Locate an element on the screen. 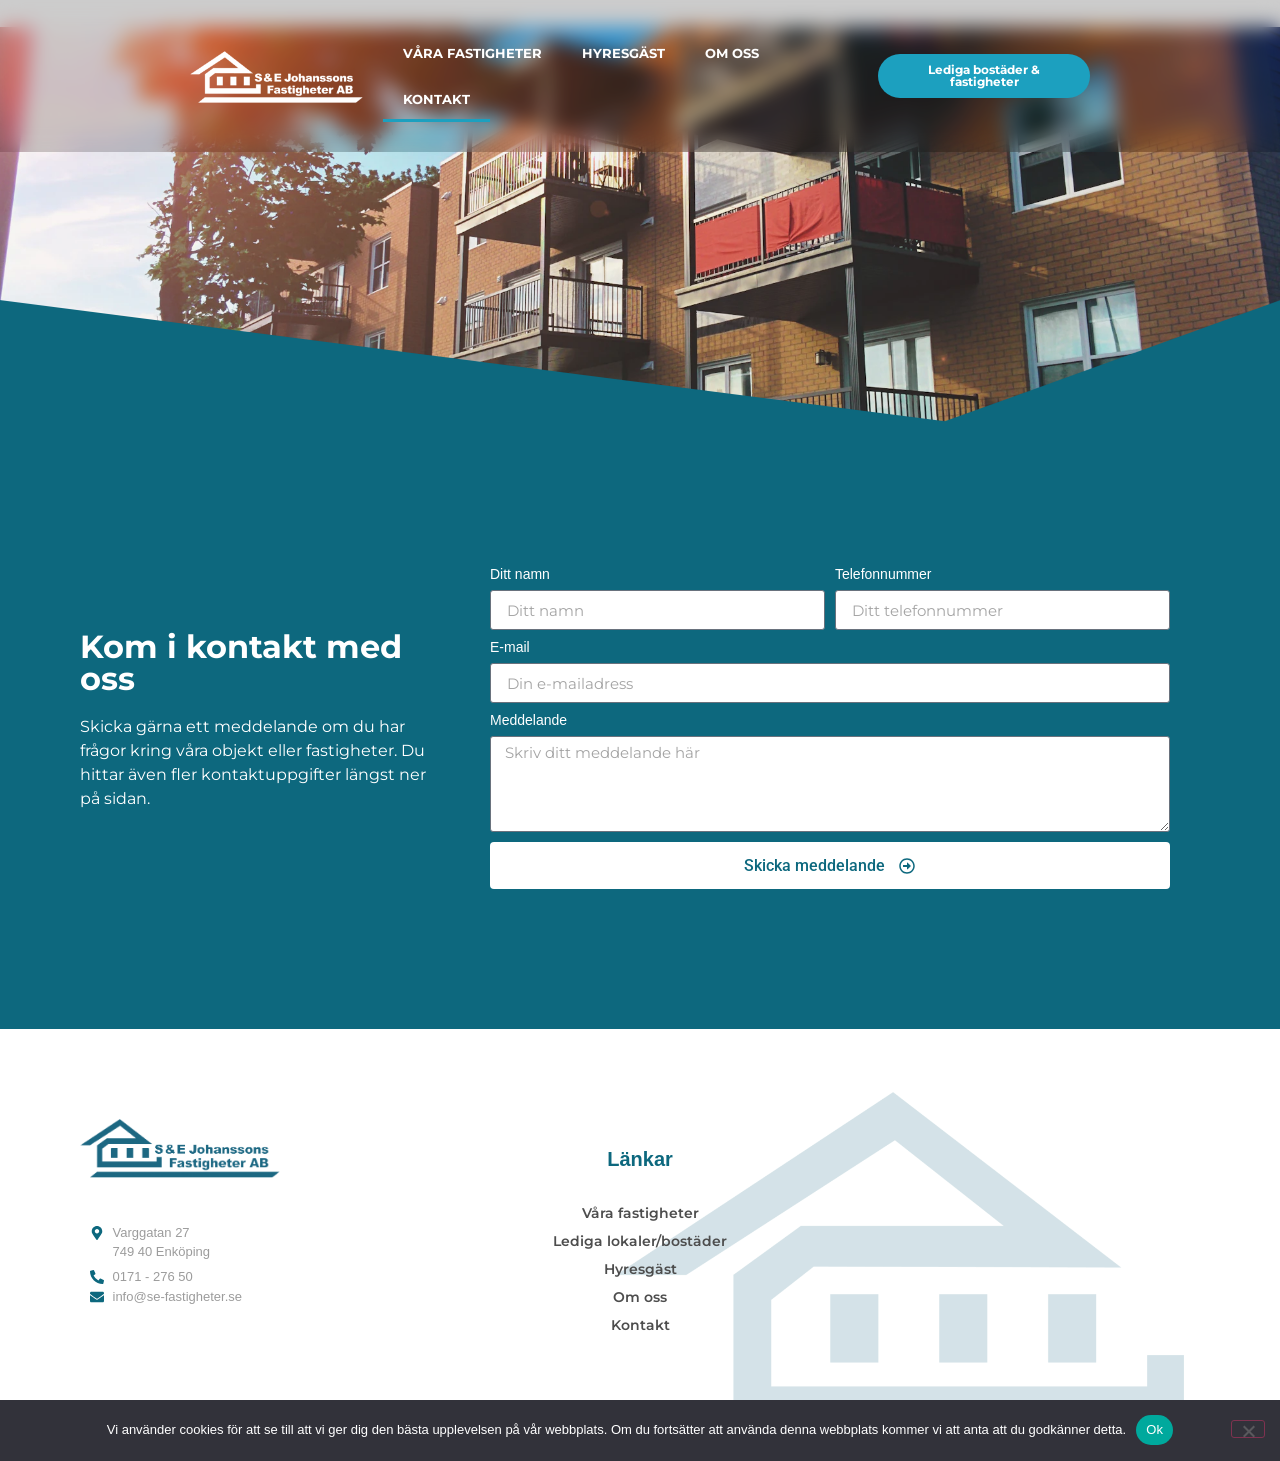  Ok is located at coordinates (1154, 1429).